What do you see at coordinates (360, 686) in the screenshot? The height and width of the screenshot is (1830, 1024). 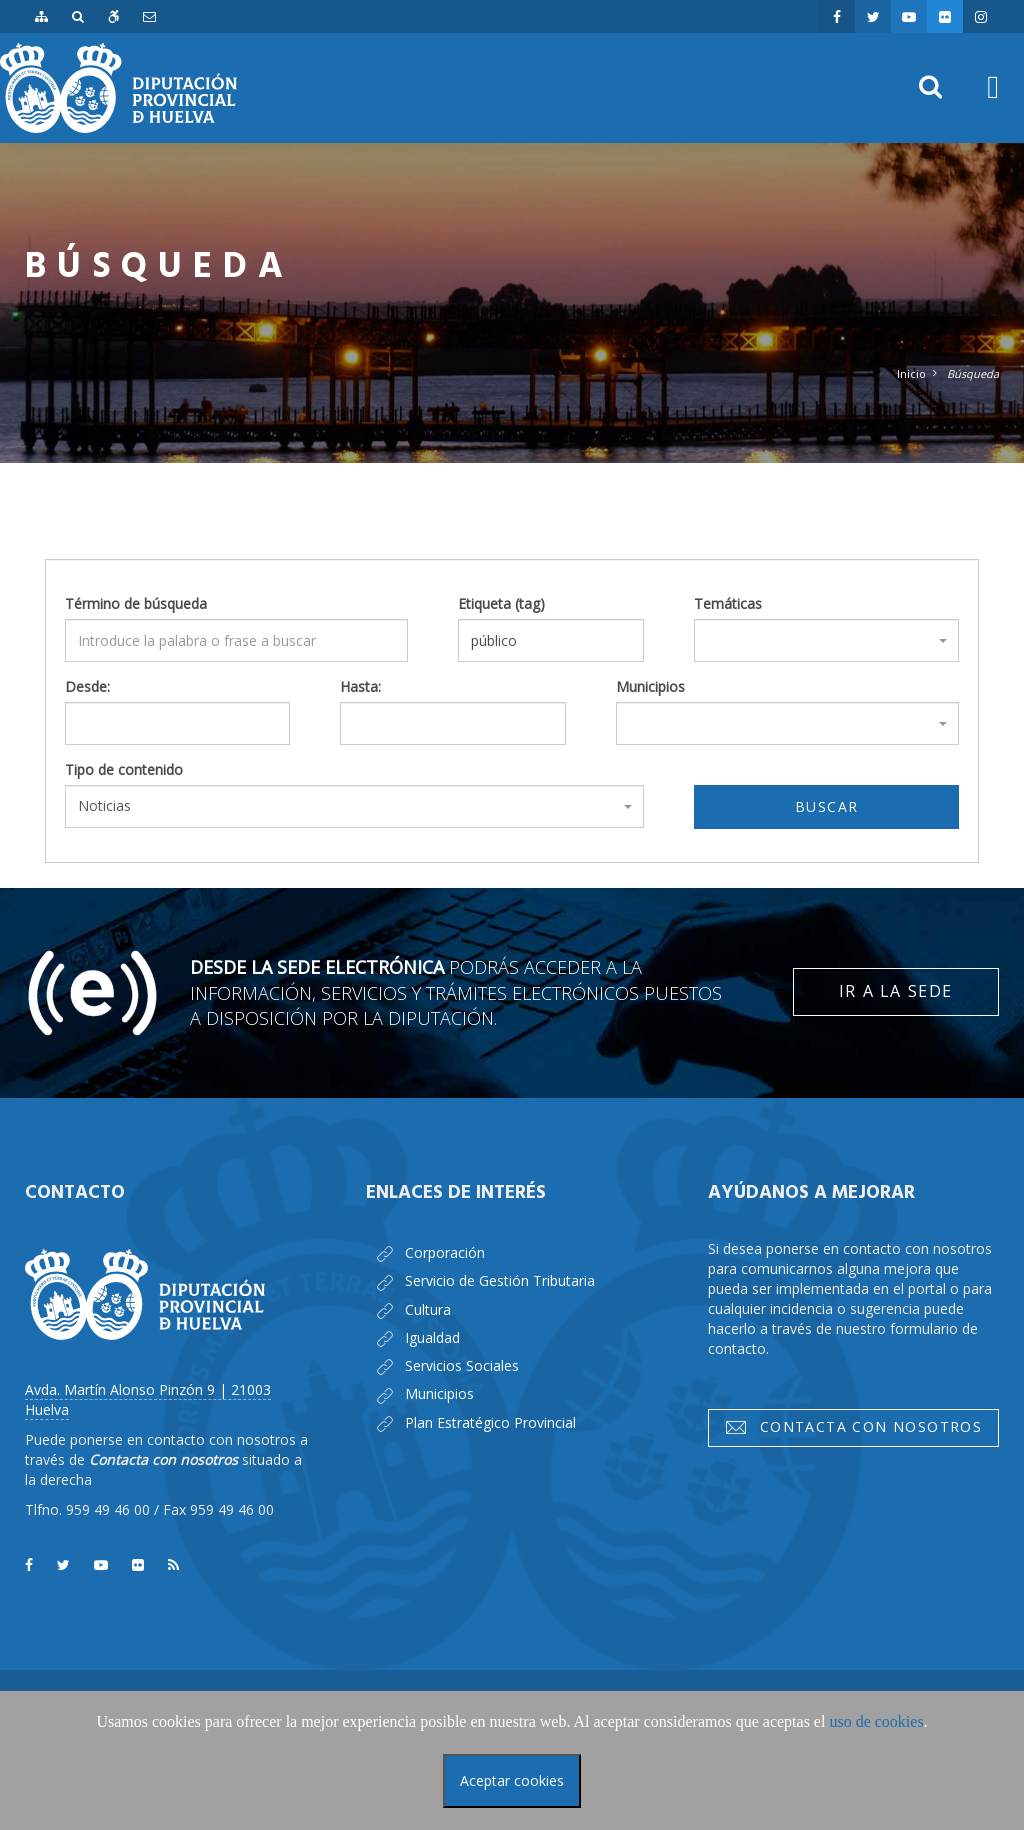 I see `Hasta:` at bounding box center [360, 686].